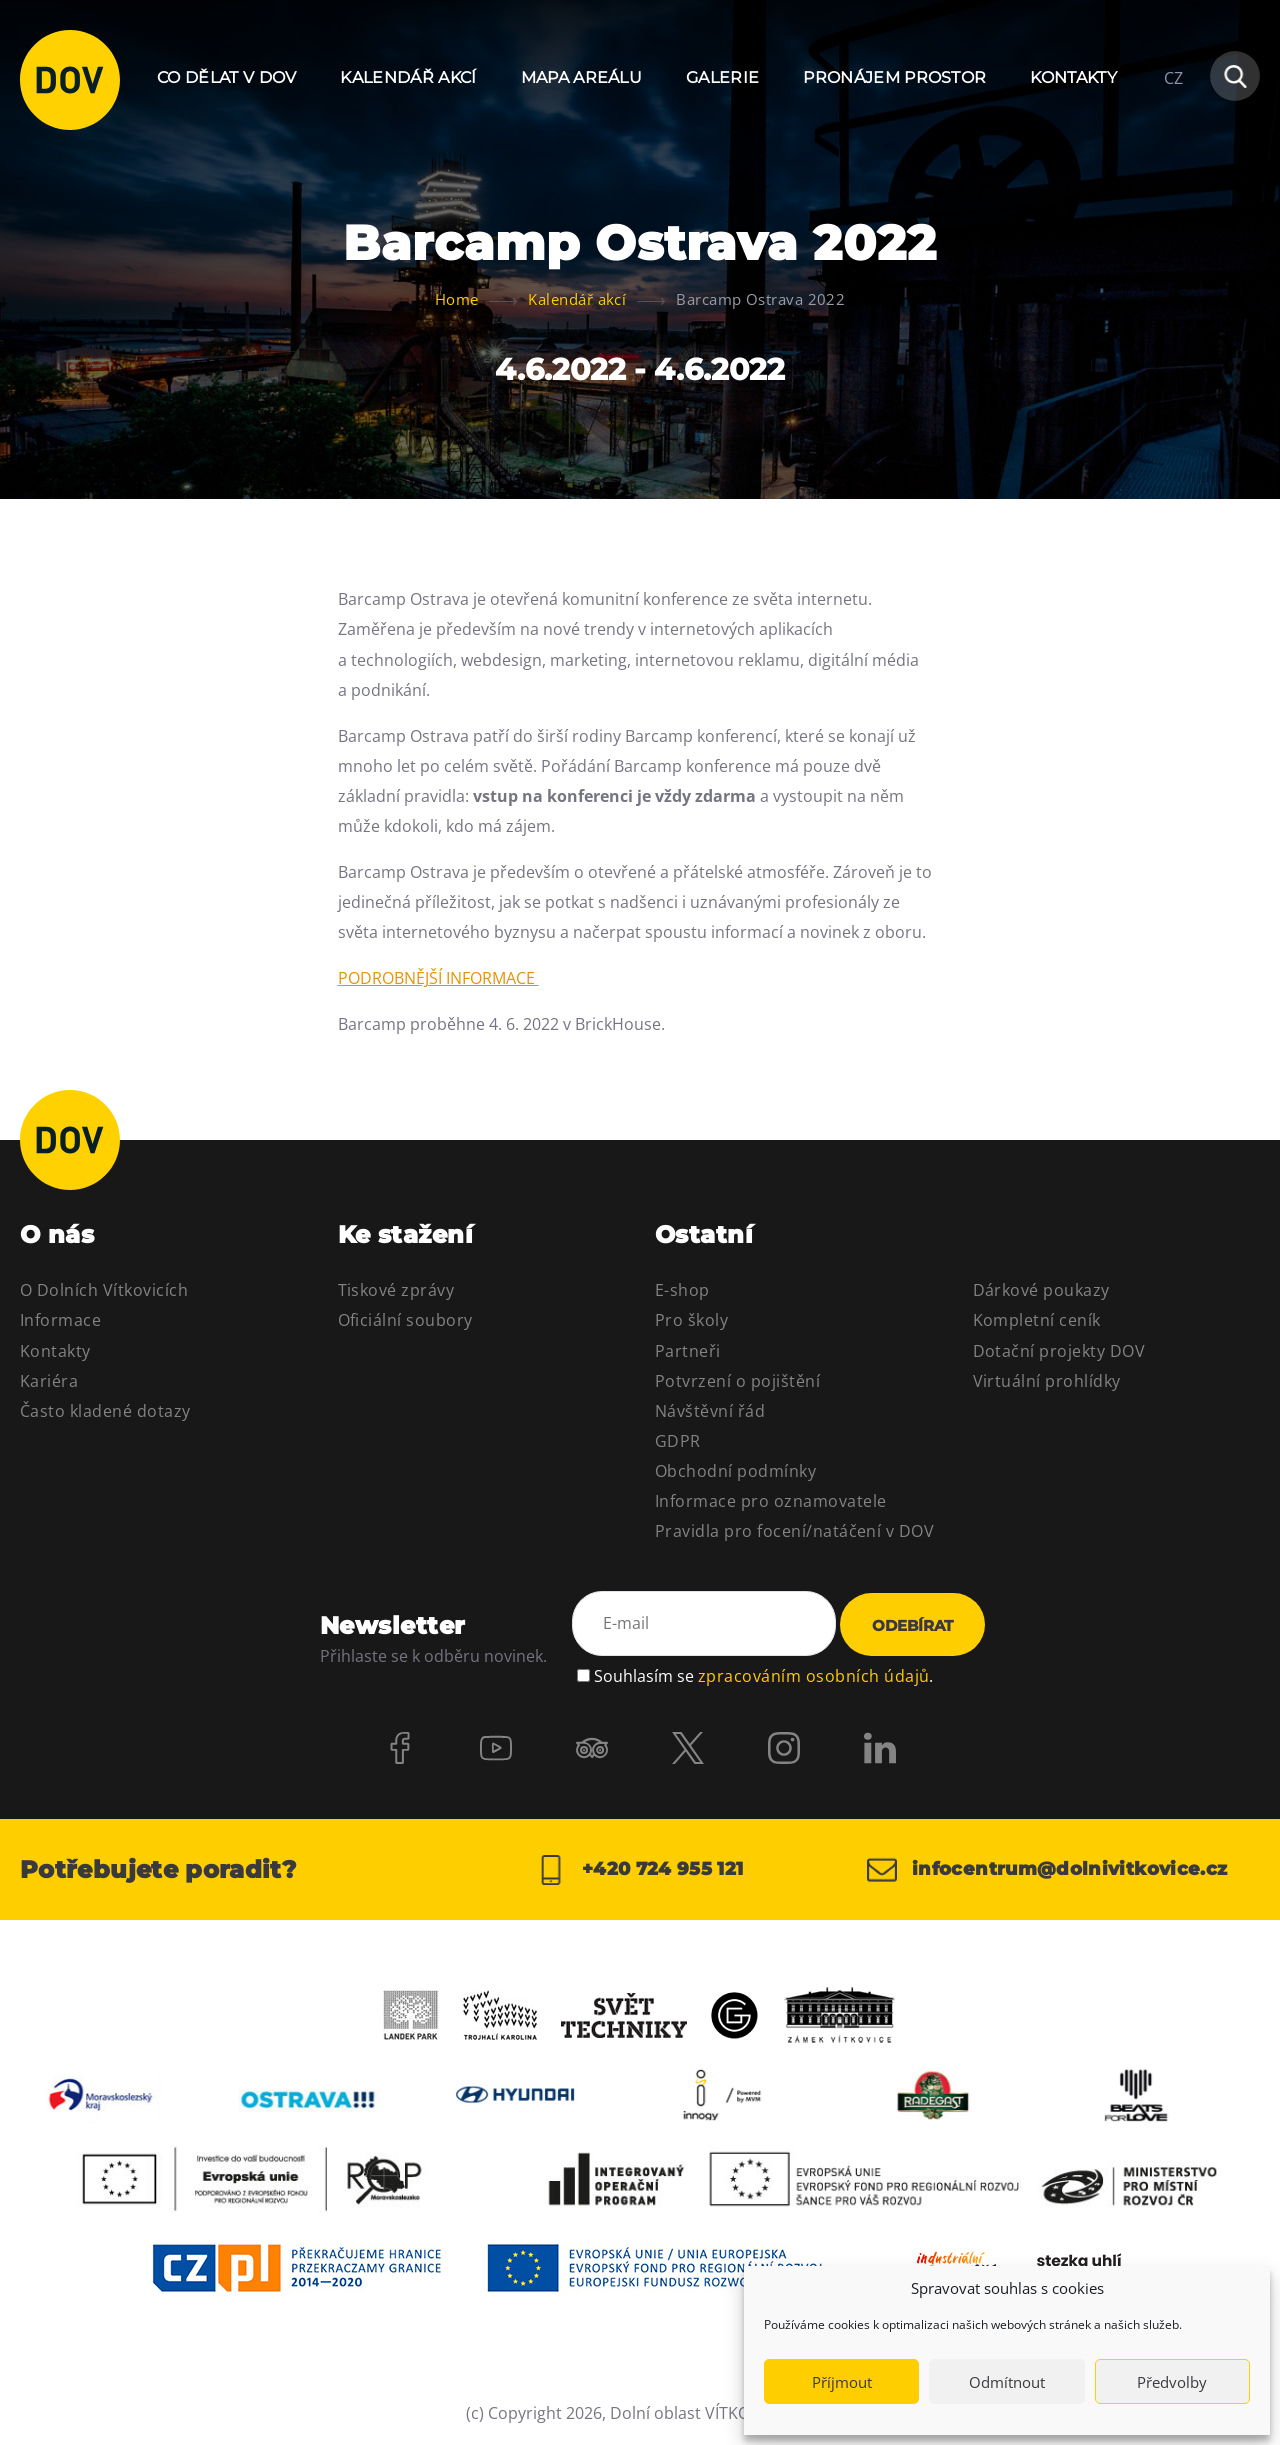  I want to click on +420 724 955 121, so click(639, 1870).